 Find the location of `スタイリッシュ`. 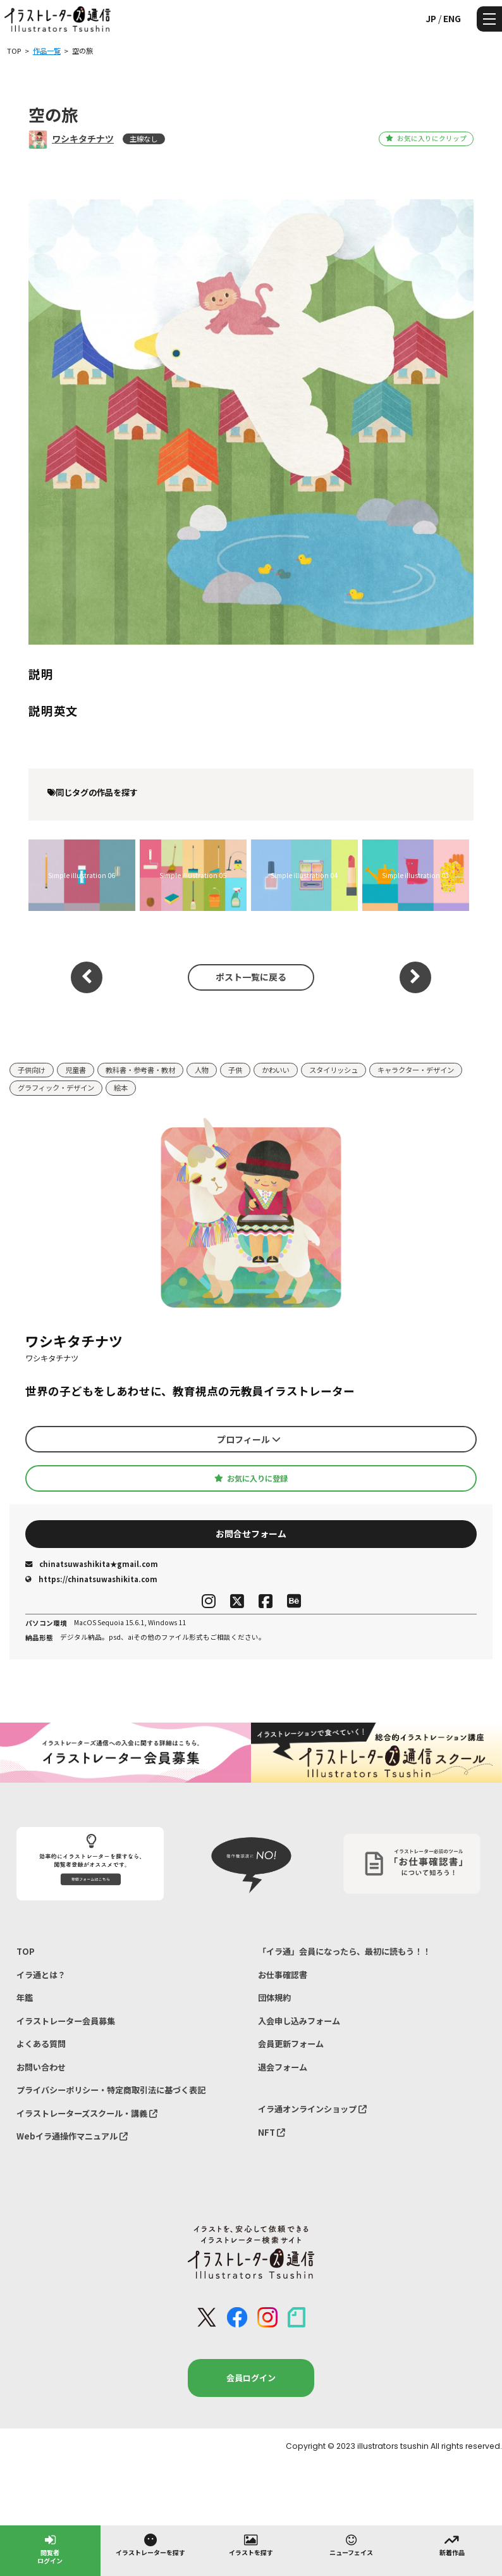

スタイリッシュ is located at coordinates (333, 1070).